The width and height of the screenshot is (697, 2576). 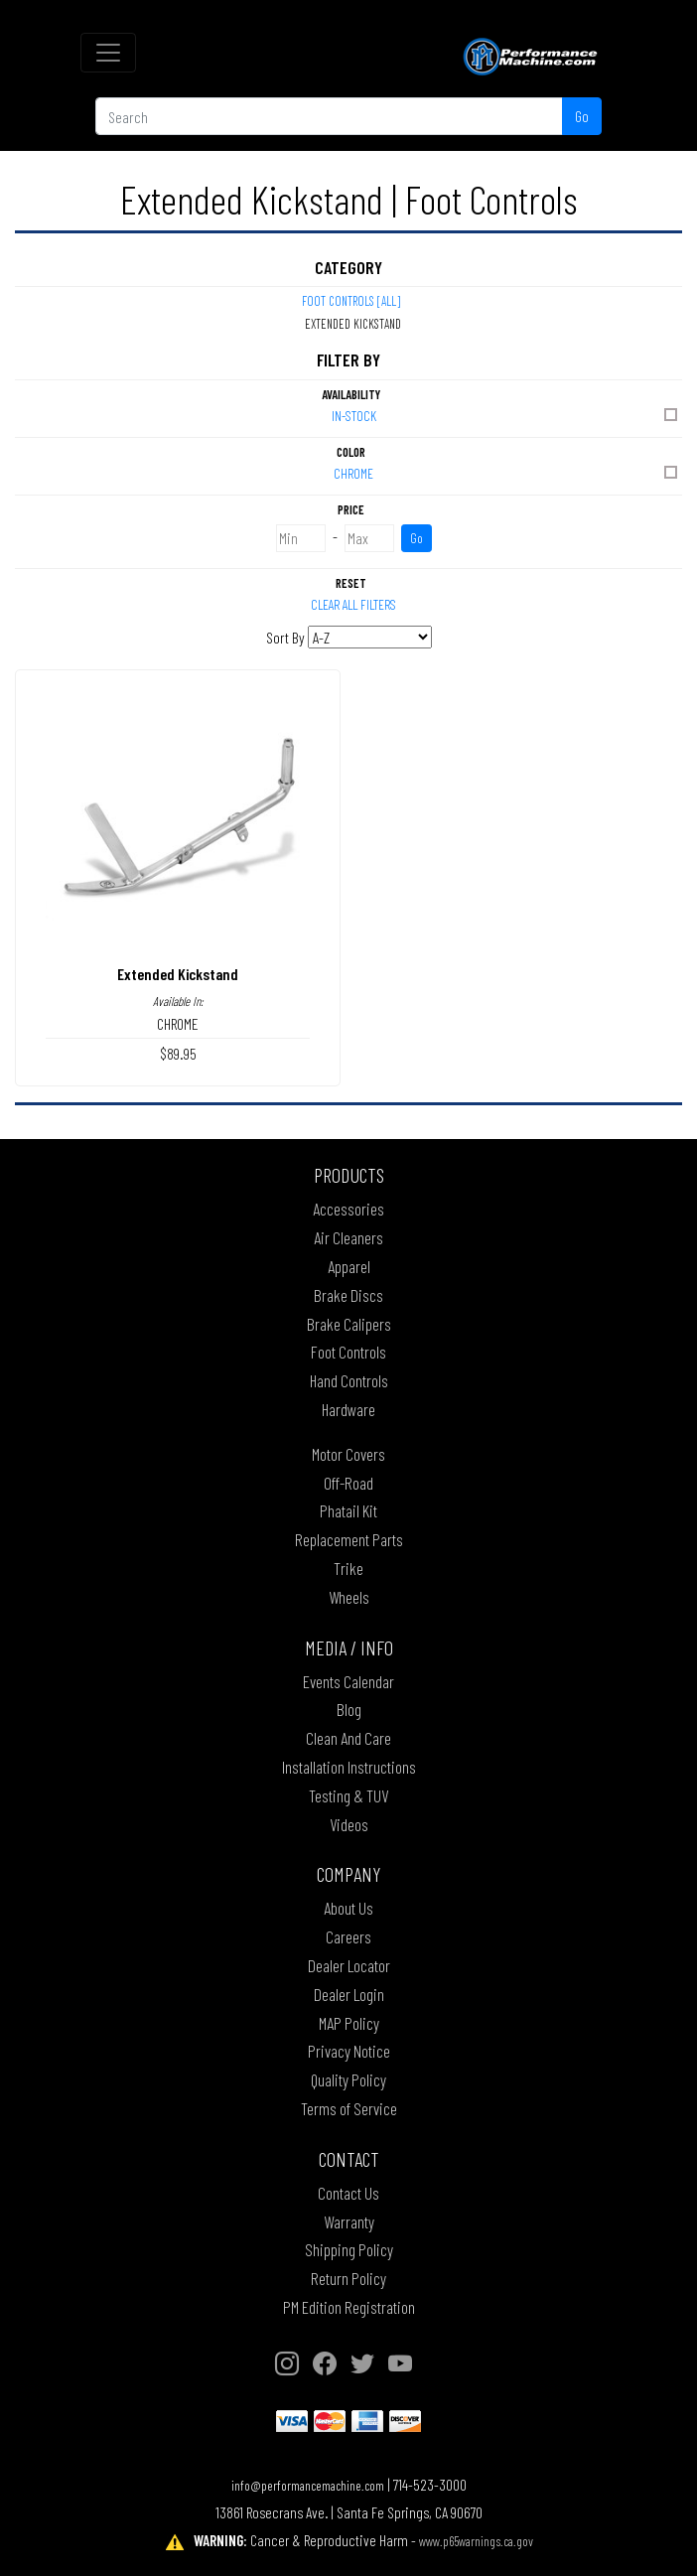 I want to click on Trike, so click(x=348, y=1568).